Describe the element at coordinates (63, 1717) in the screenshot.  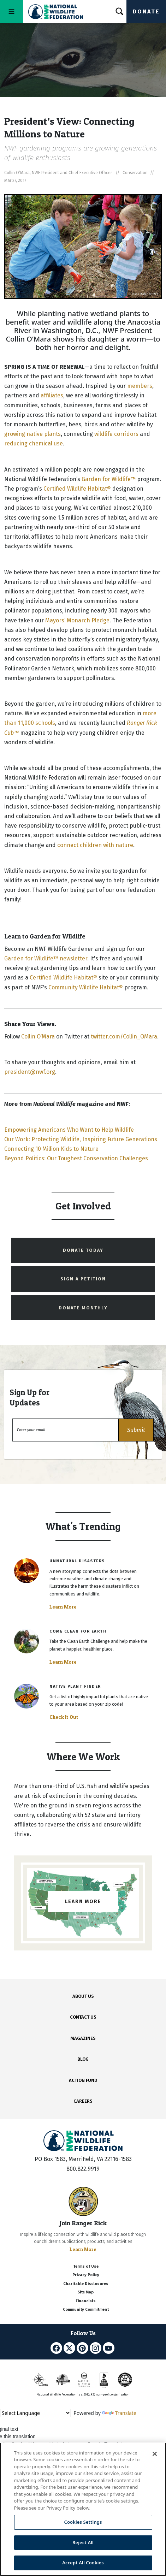
I see `Check It Out` at that location.